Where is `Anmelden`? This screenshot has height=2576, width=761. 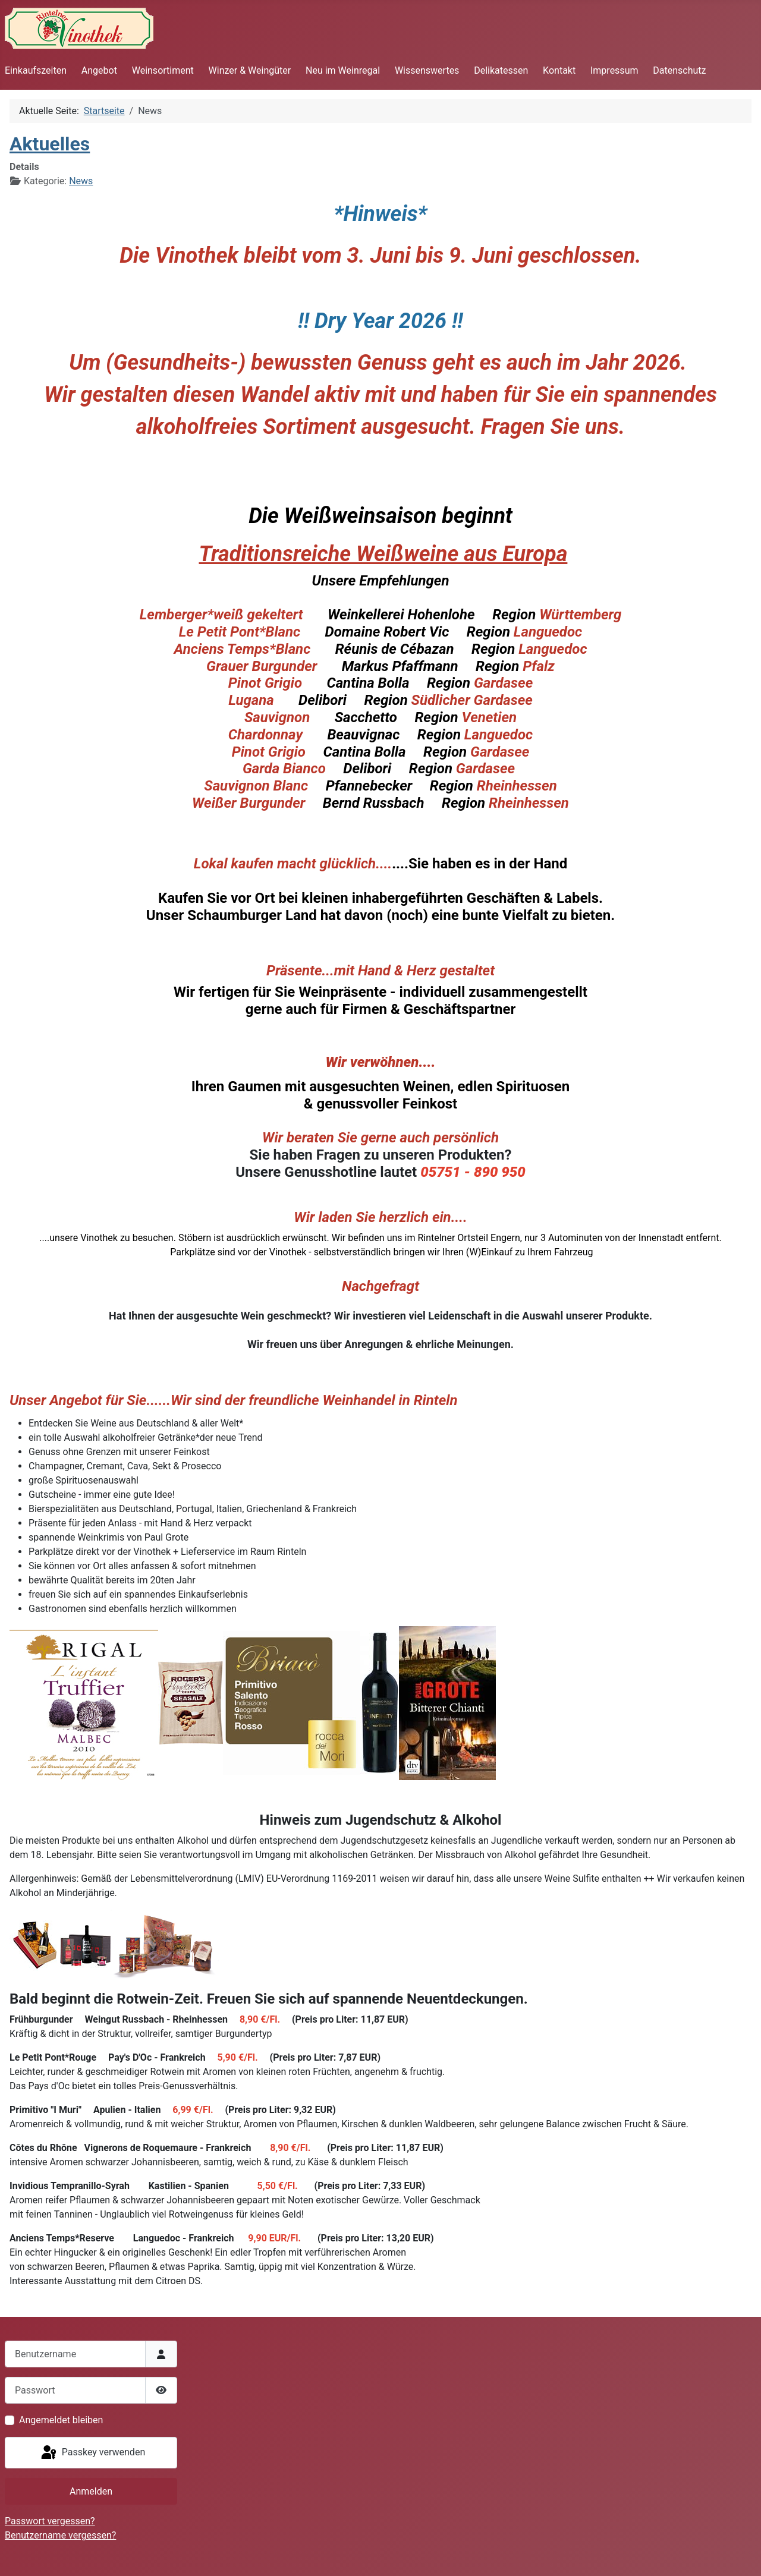
Anmelden is located at coordinates (91, 2491).